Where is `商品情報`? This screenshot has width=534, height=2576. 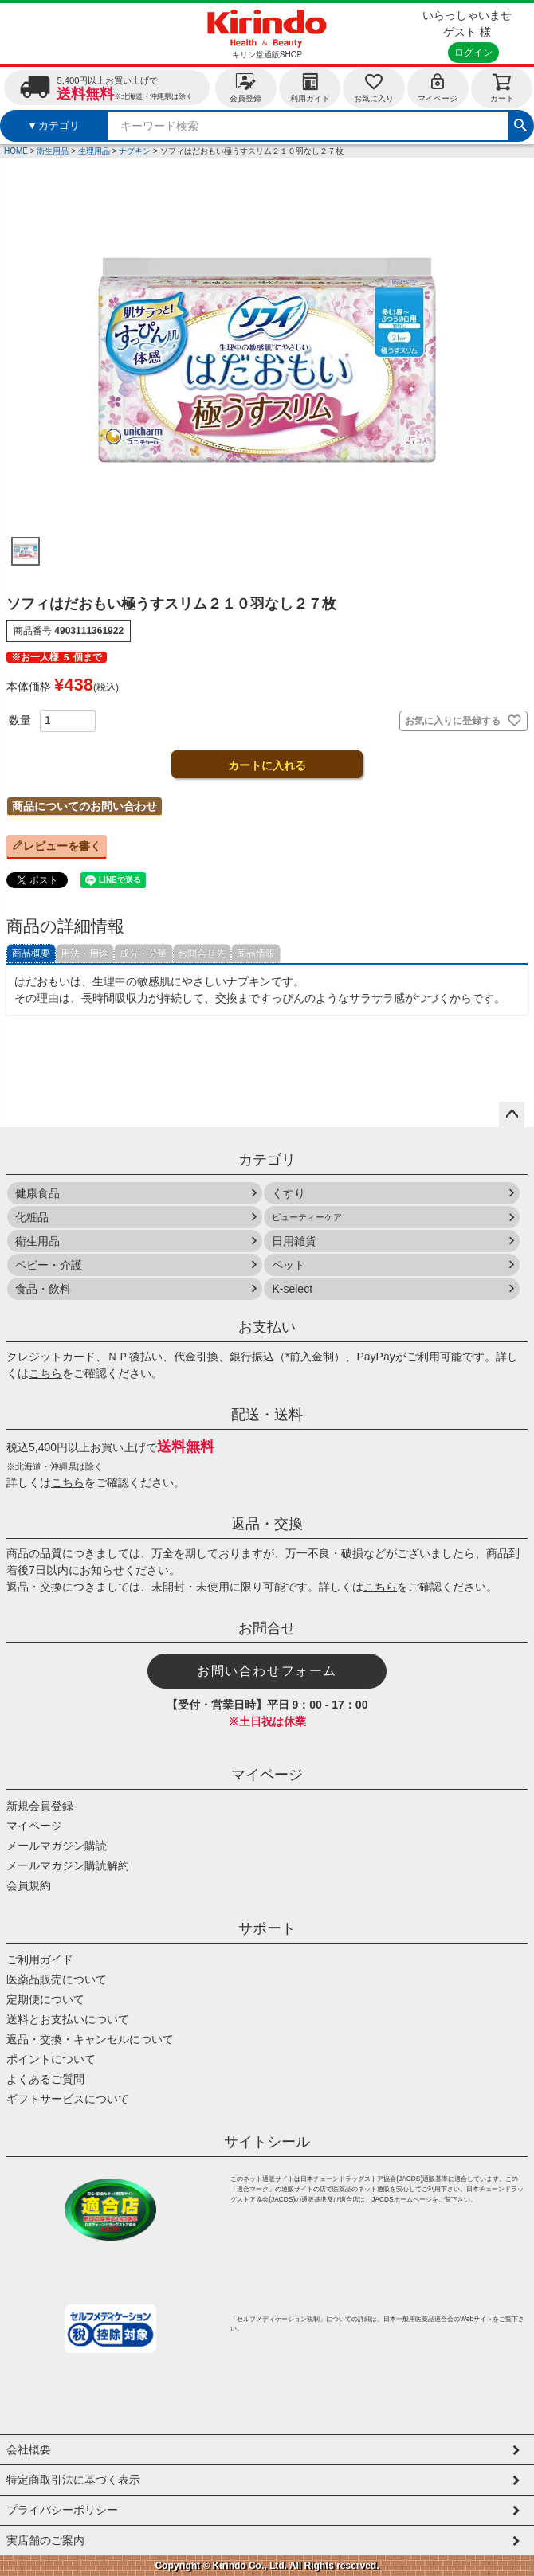 商品情報 is located at coordinates (256, 953).